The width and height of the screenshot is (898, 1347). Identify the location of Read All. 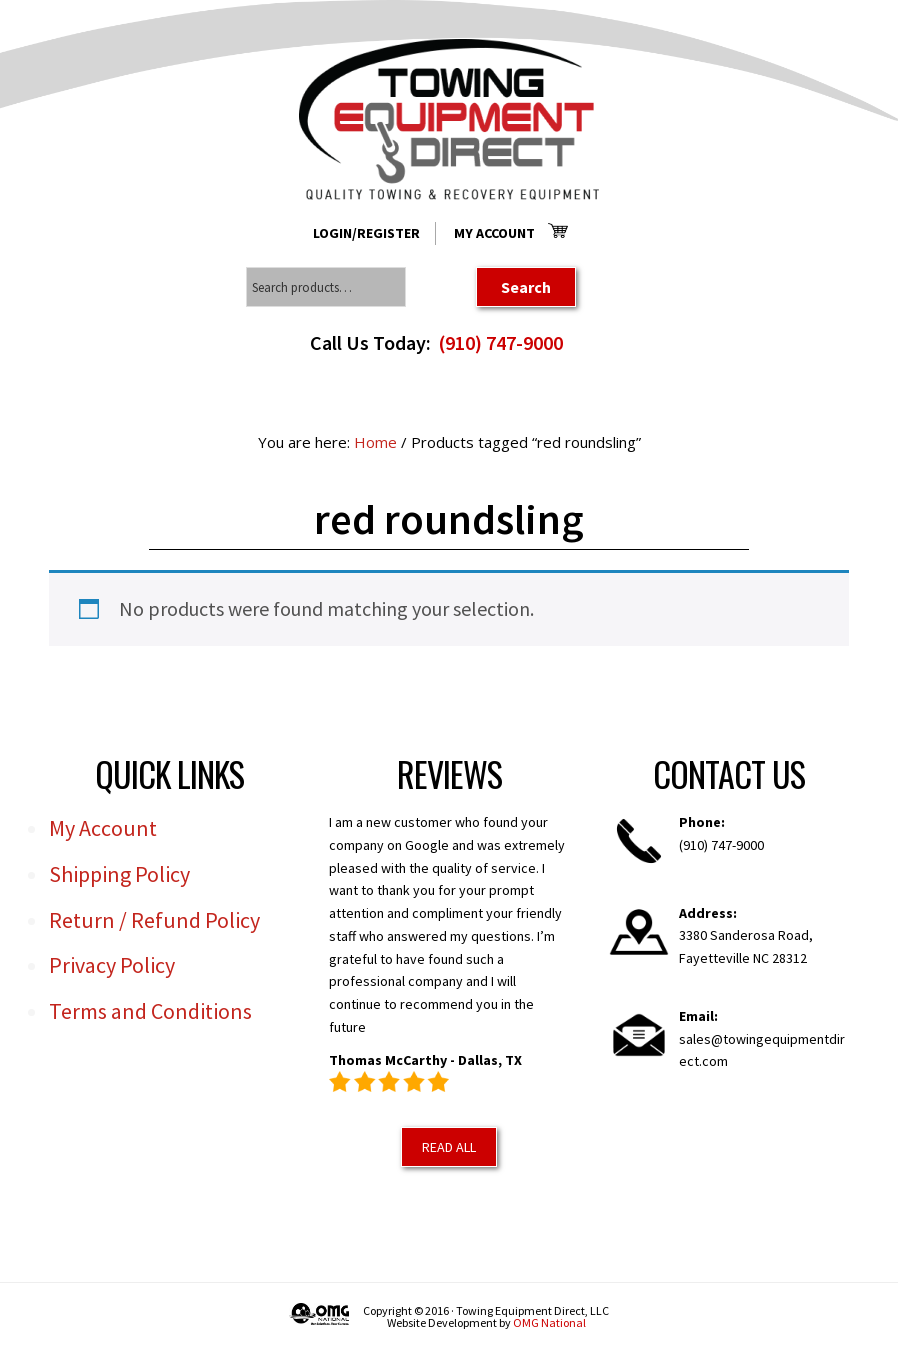
(449, 1147).